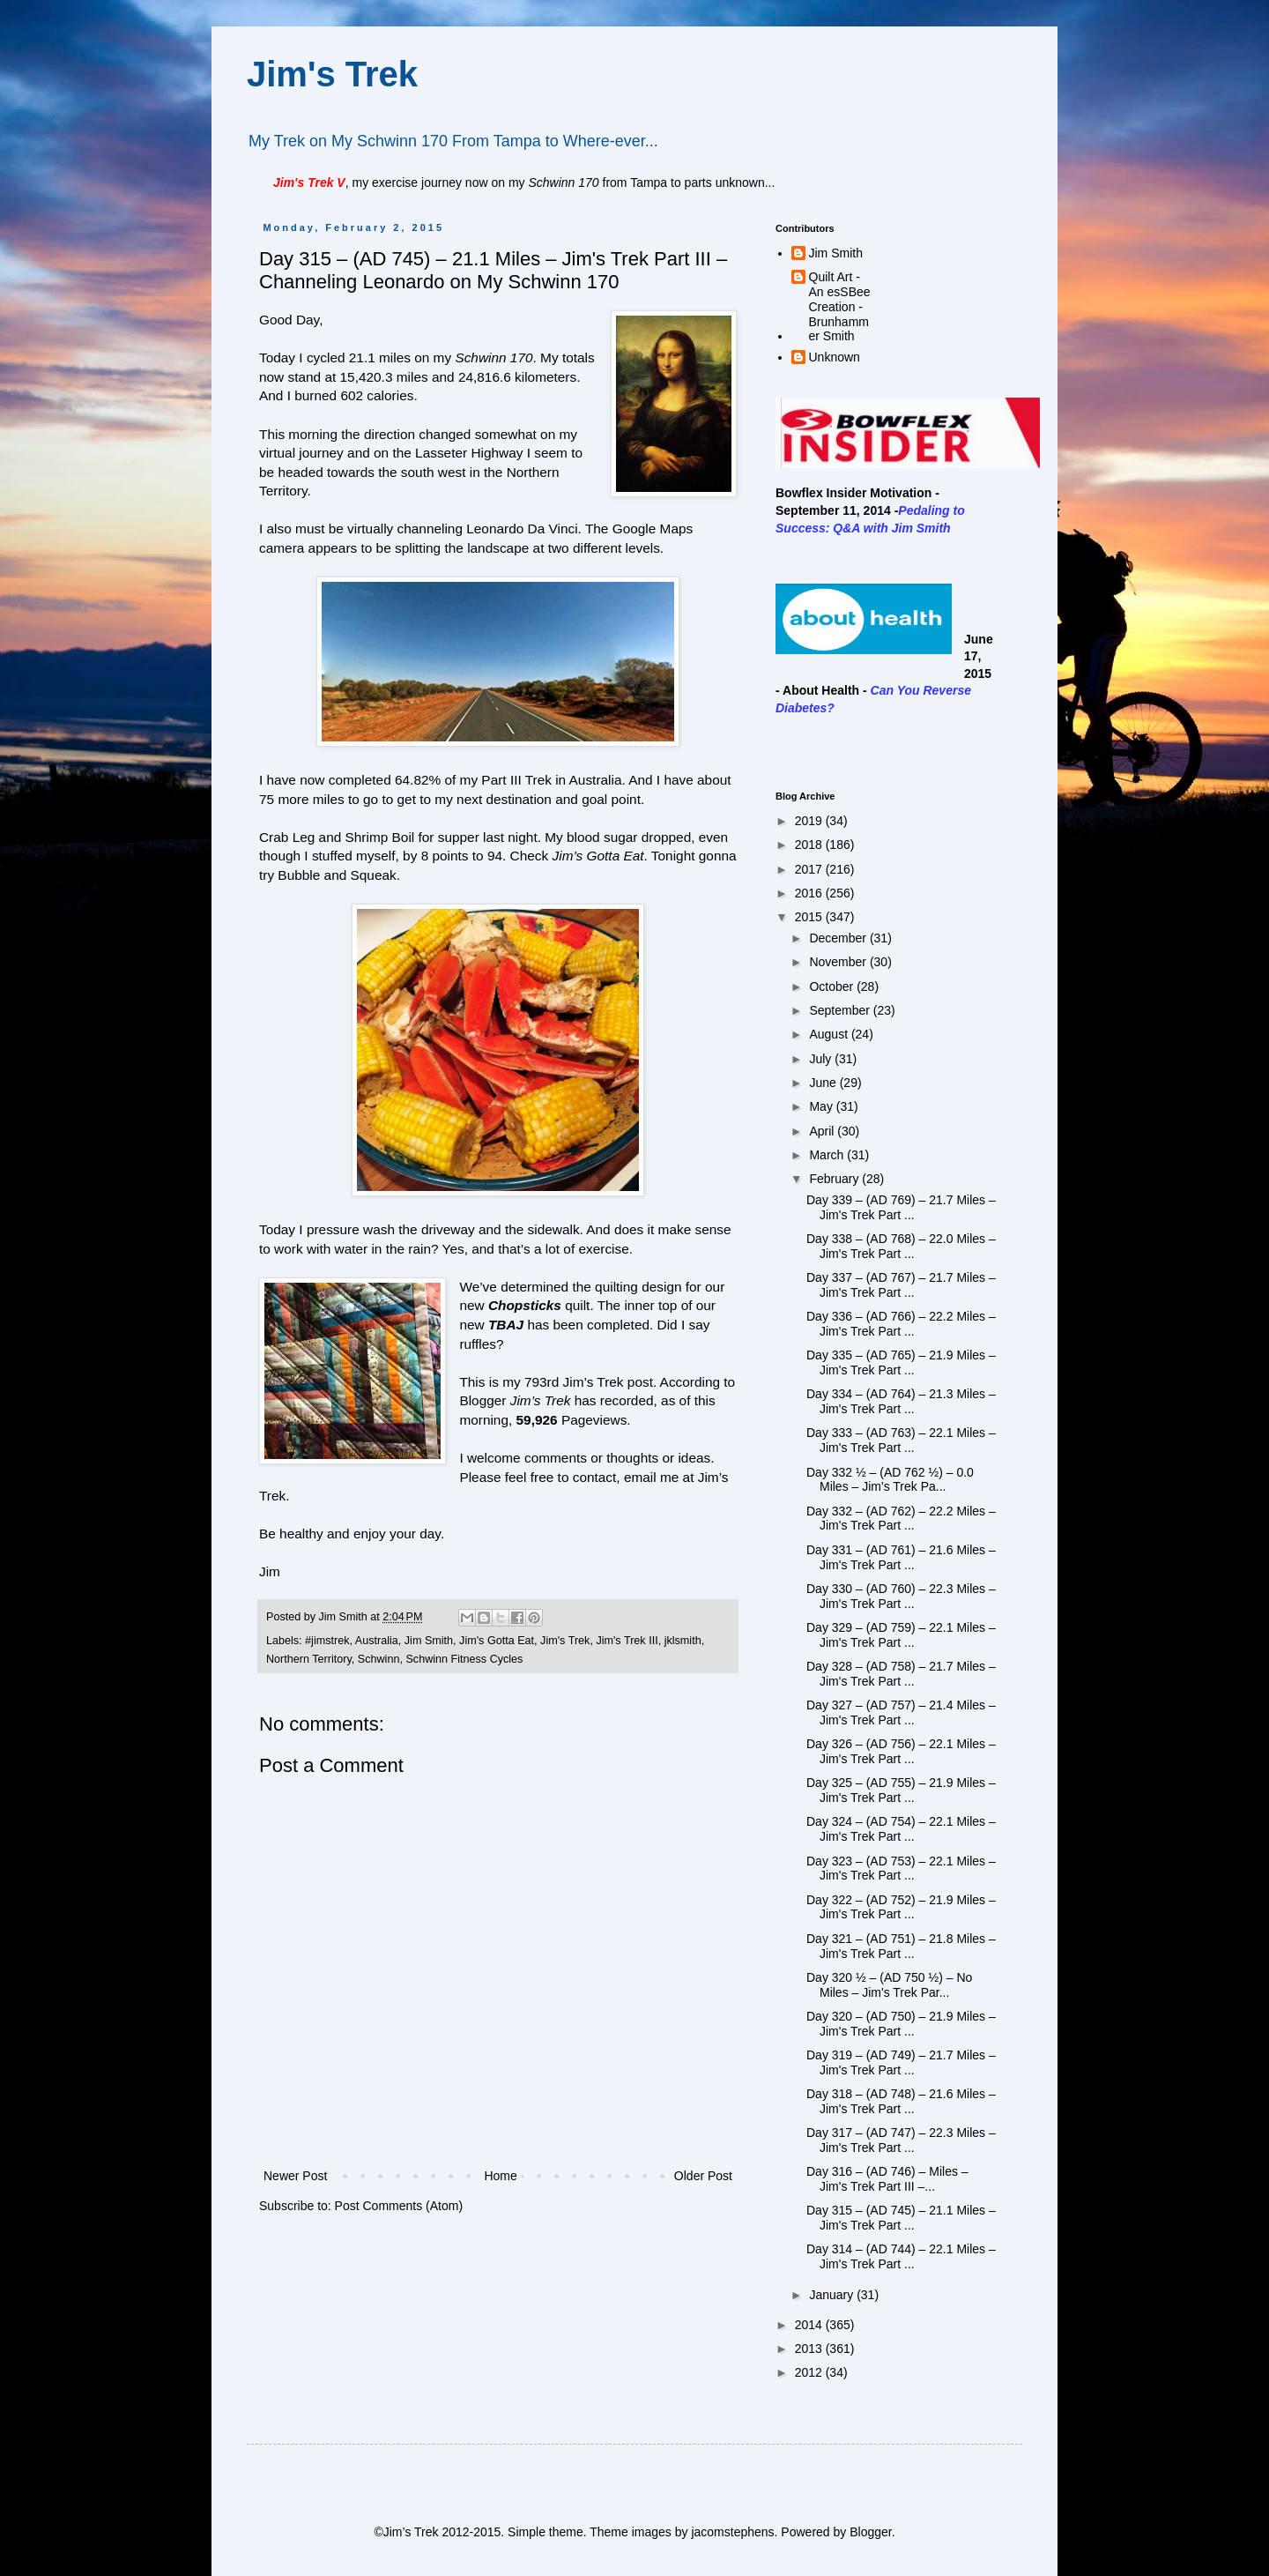 This screenshot has width=1269, height=2576. I want to click on Day 323 – (AD 753) – 22.1 Miles – Jim's Trek Part ..., so click(901, 1868).